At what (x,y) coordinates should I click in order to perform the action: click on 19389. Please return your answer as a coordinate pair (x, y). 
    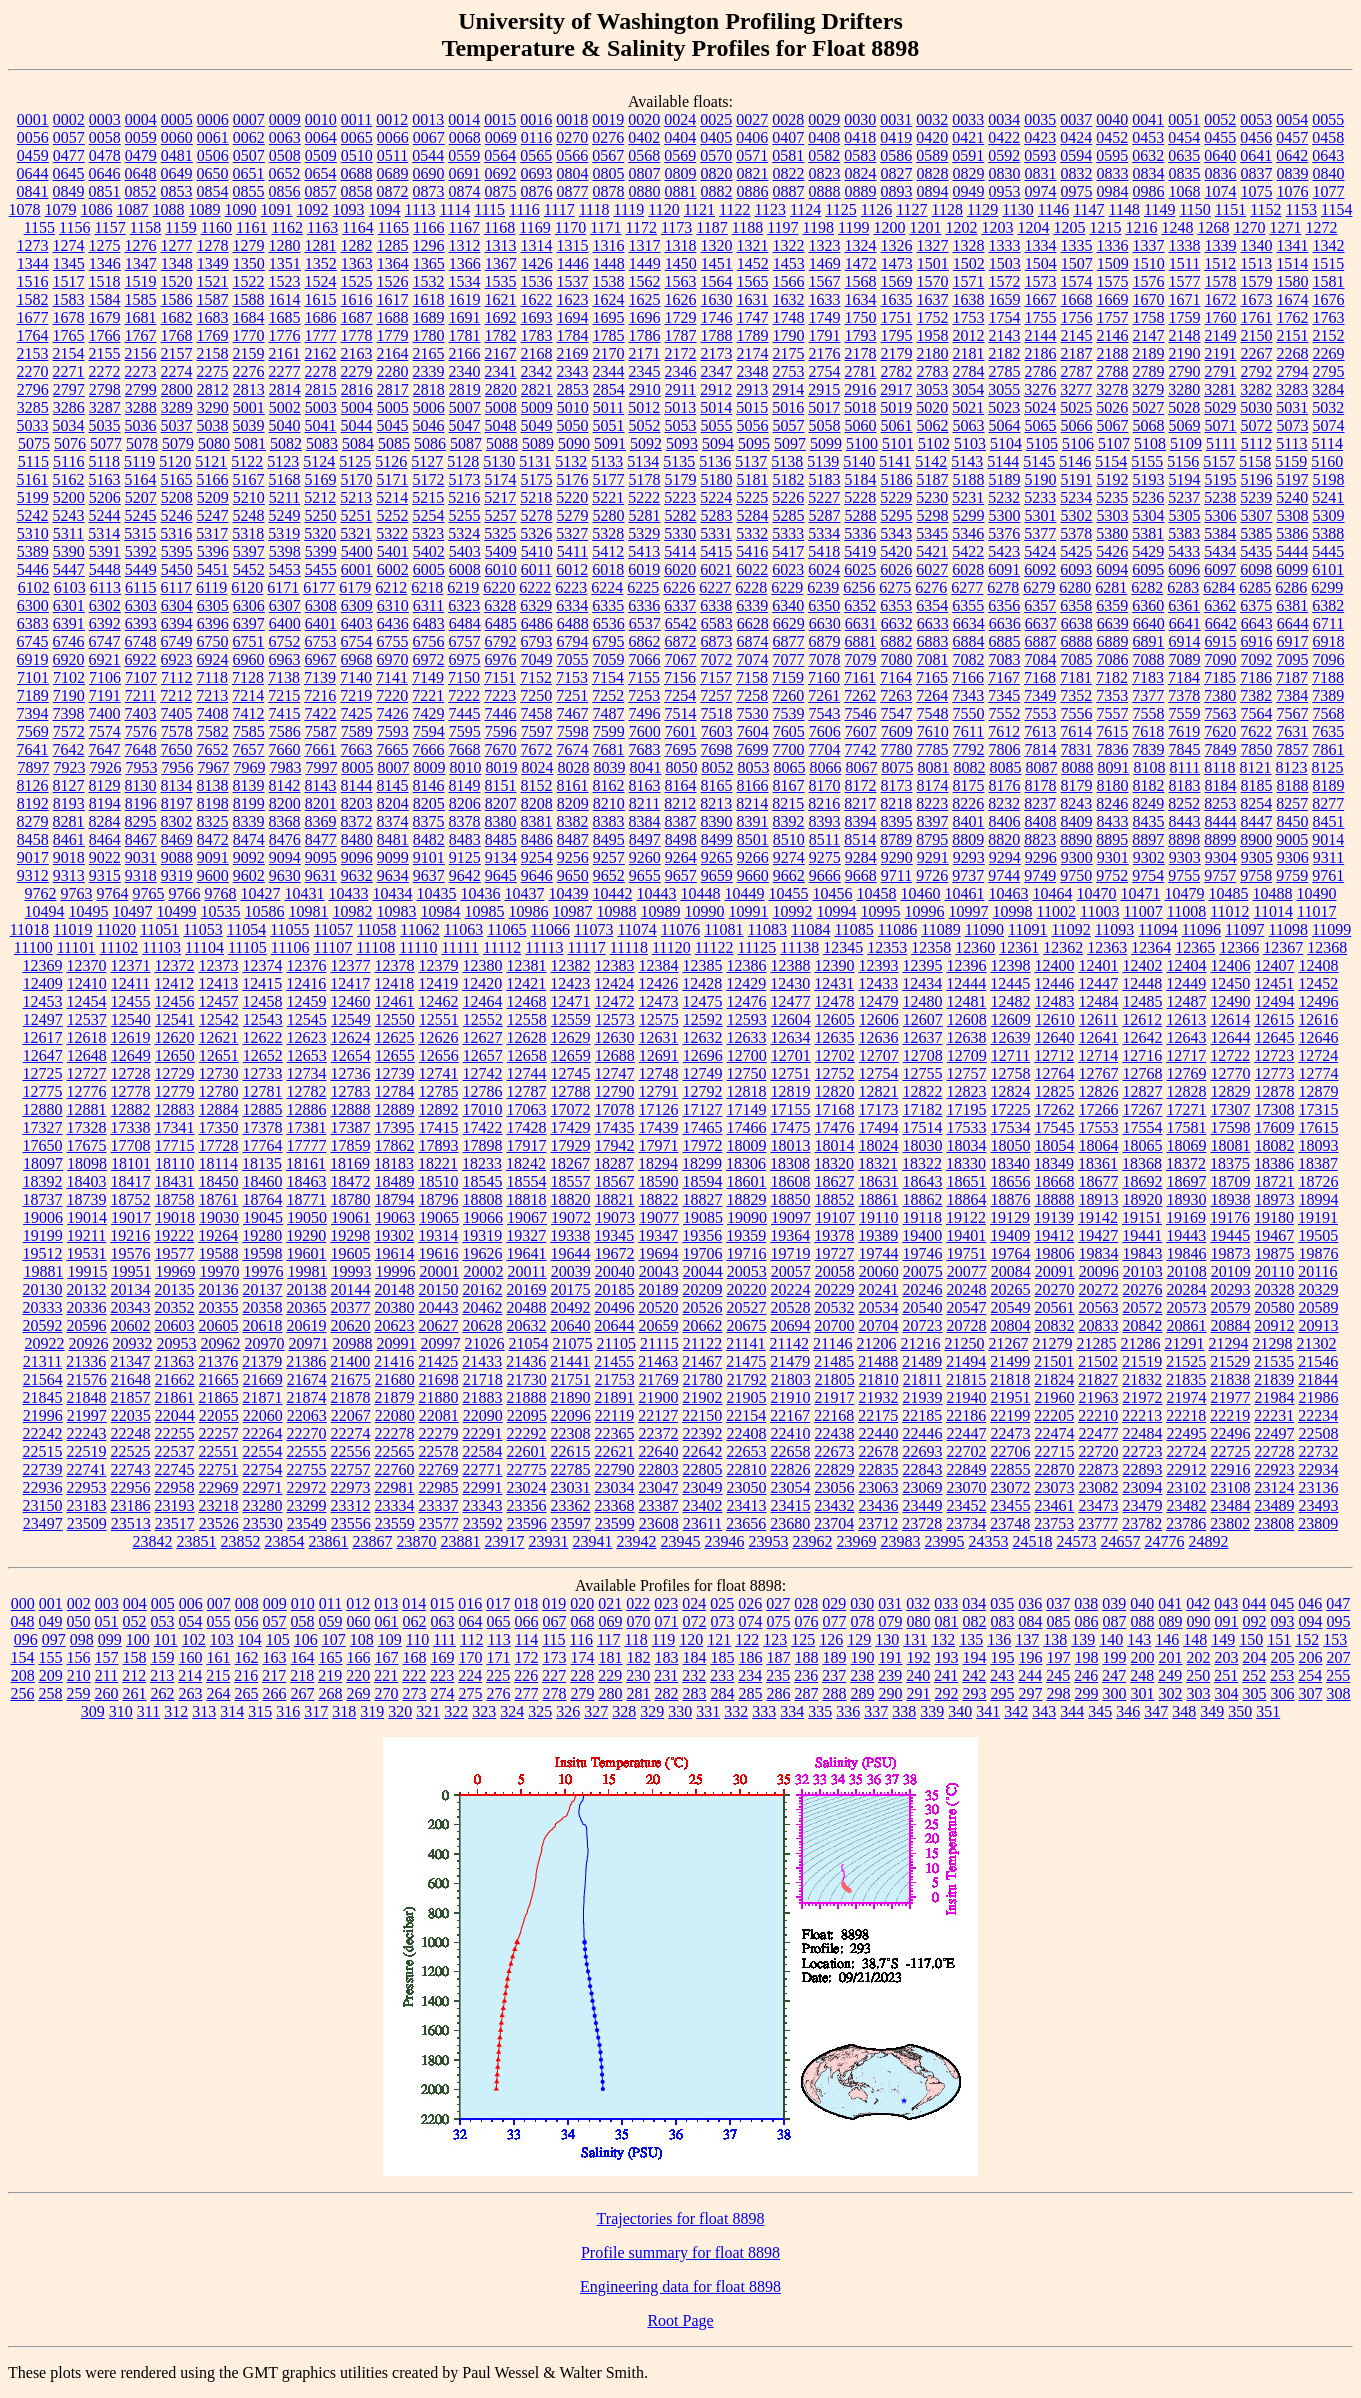
    Looking at the image, I should click on (878, 1235).